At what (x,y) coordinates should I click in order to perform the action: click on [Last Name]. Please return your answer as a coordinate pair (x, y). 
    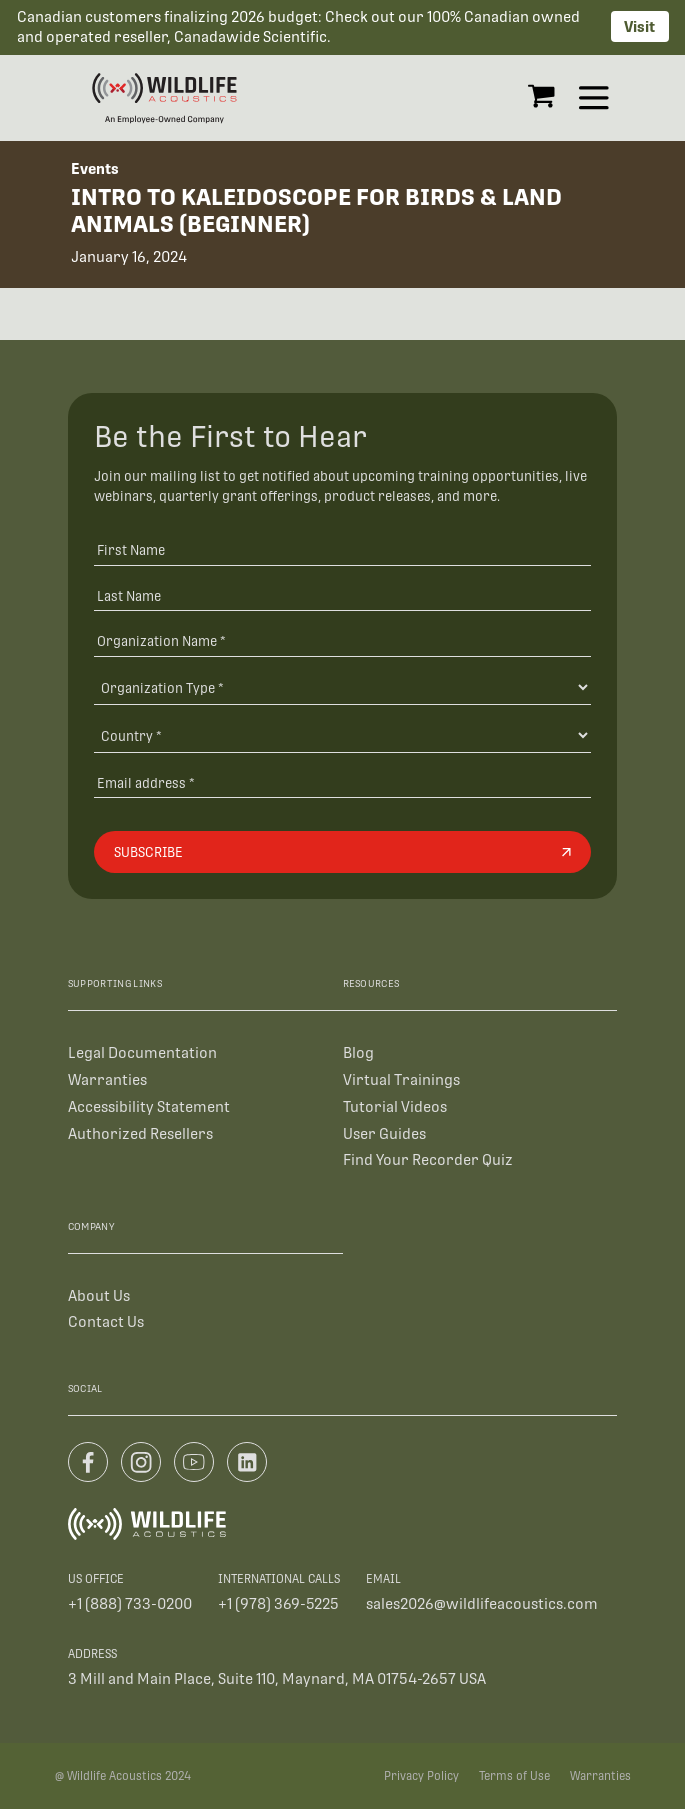
    Looking at the image, I should click on (342, 595).